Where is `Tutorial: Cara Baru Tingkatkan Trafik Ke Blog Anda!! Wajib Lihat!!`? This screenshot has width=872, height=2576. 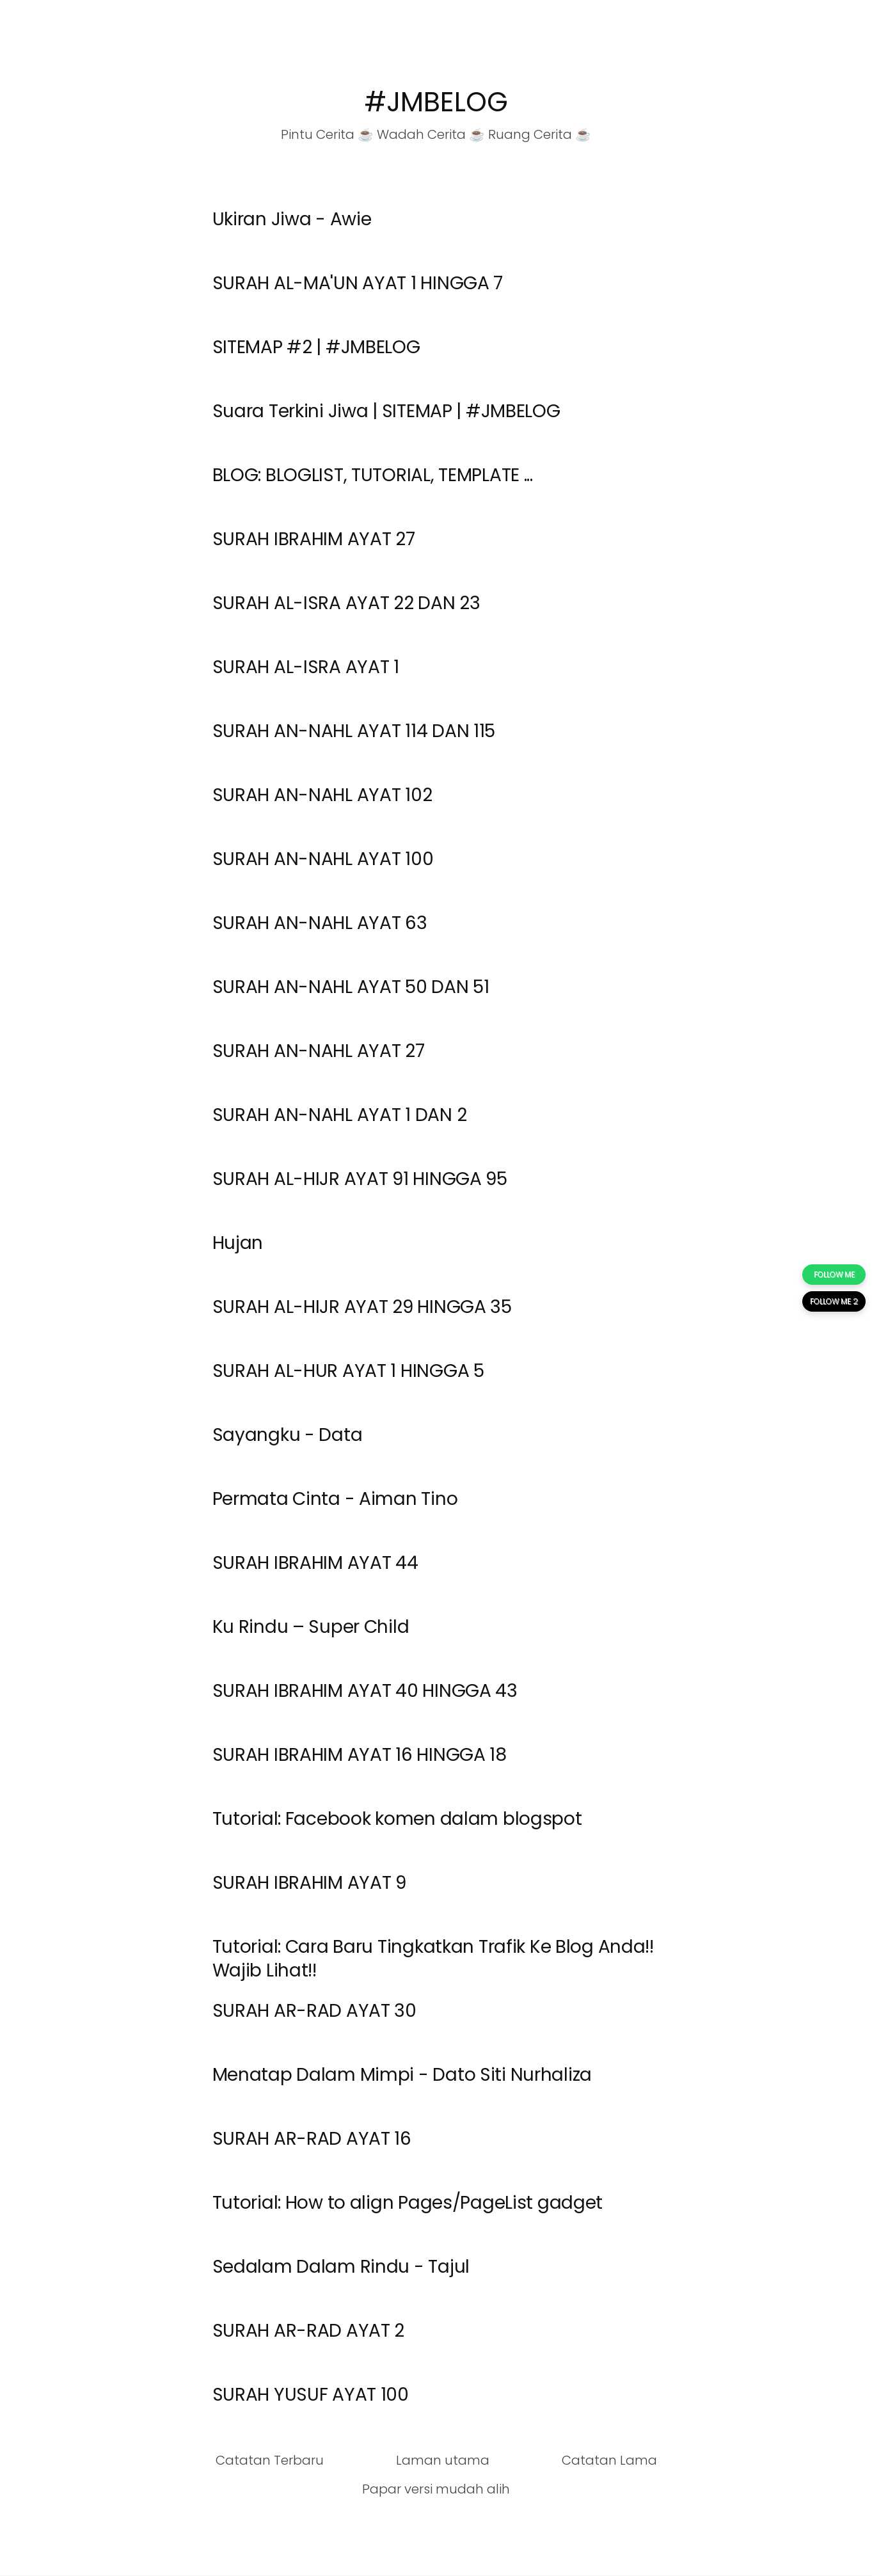
Tutorial: Cara Baru Tingkatkan Trafik Ke Blog Anda!! Wajib Lihat!! is located at coordinates (433, 1958).